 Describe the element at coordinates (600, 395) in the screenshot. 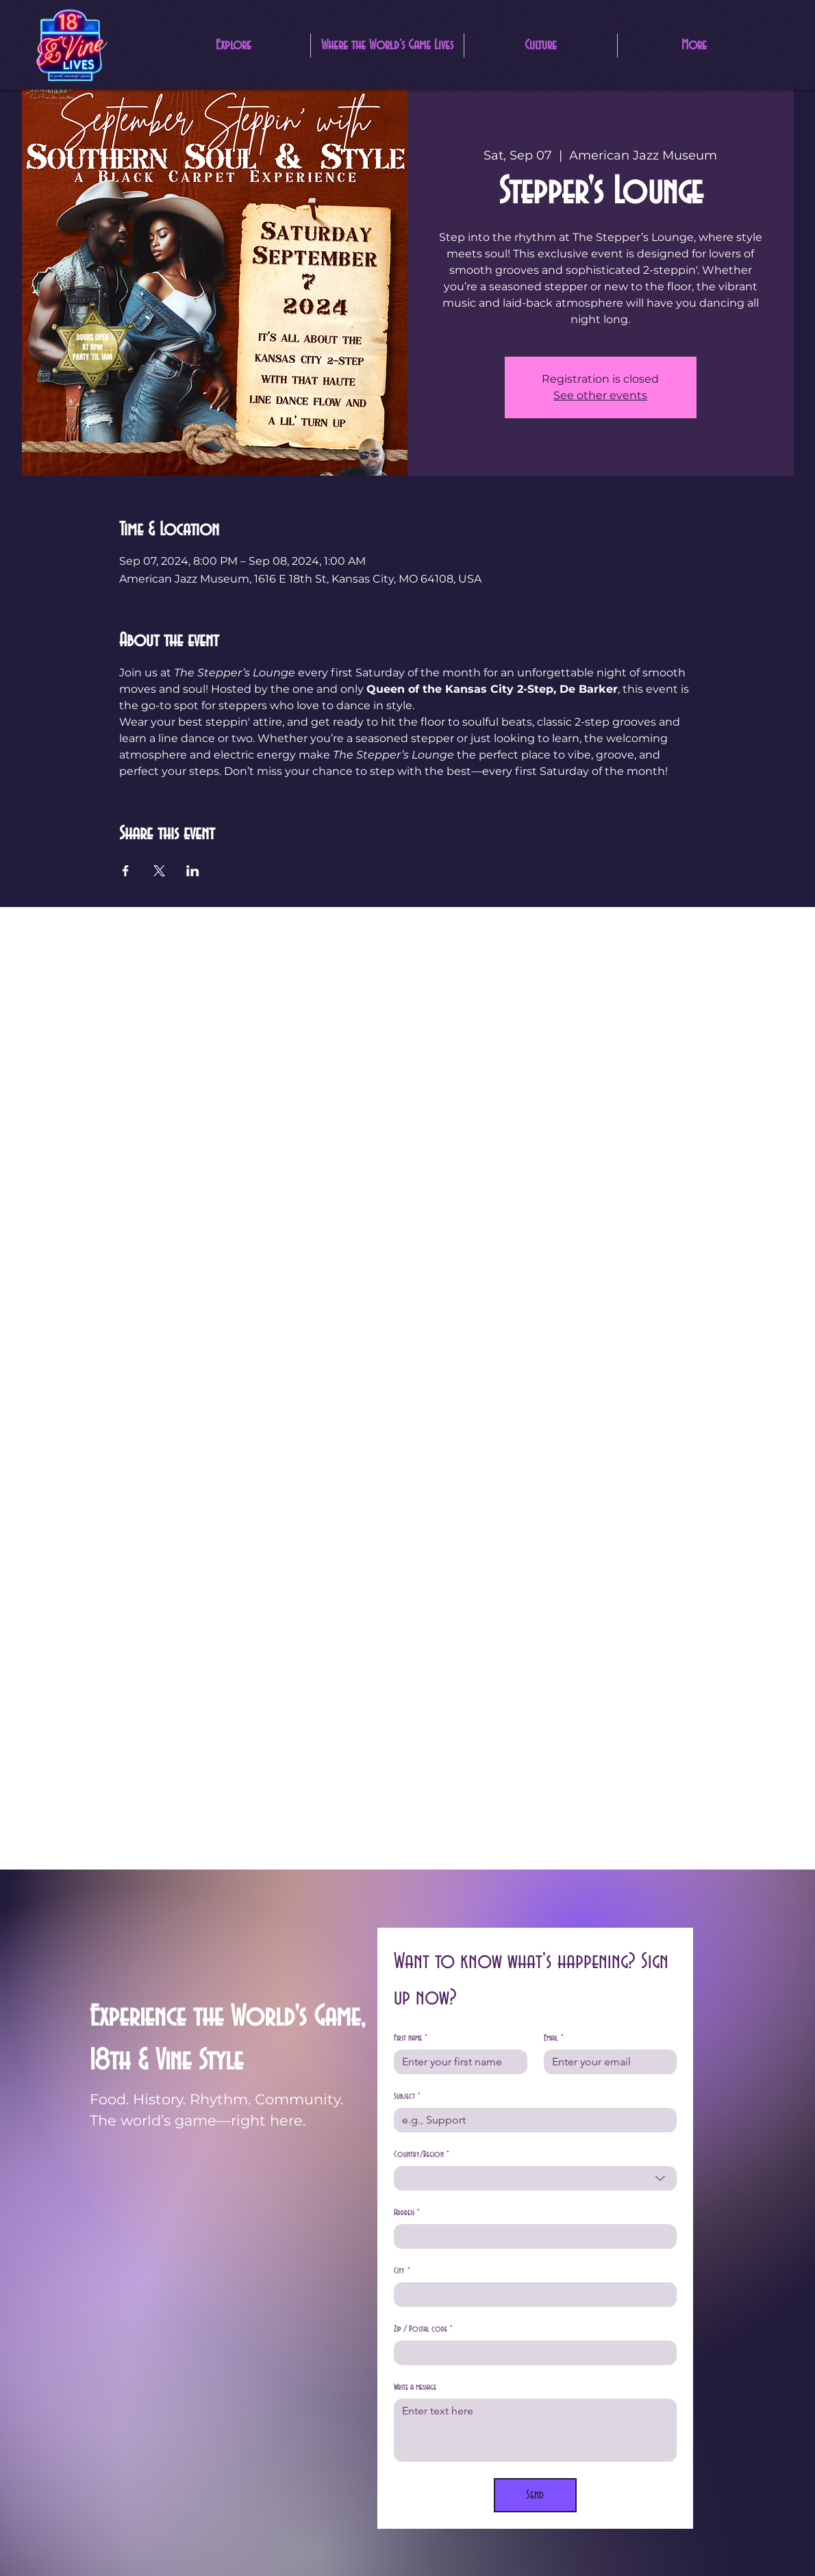

I see `See other events` at that location.